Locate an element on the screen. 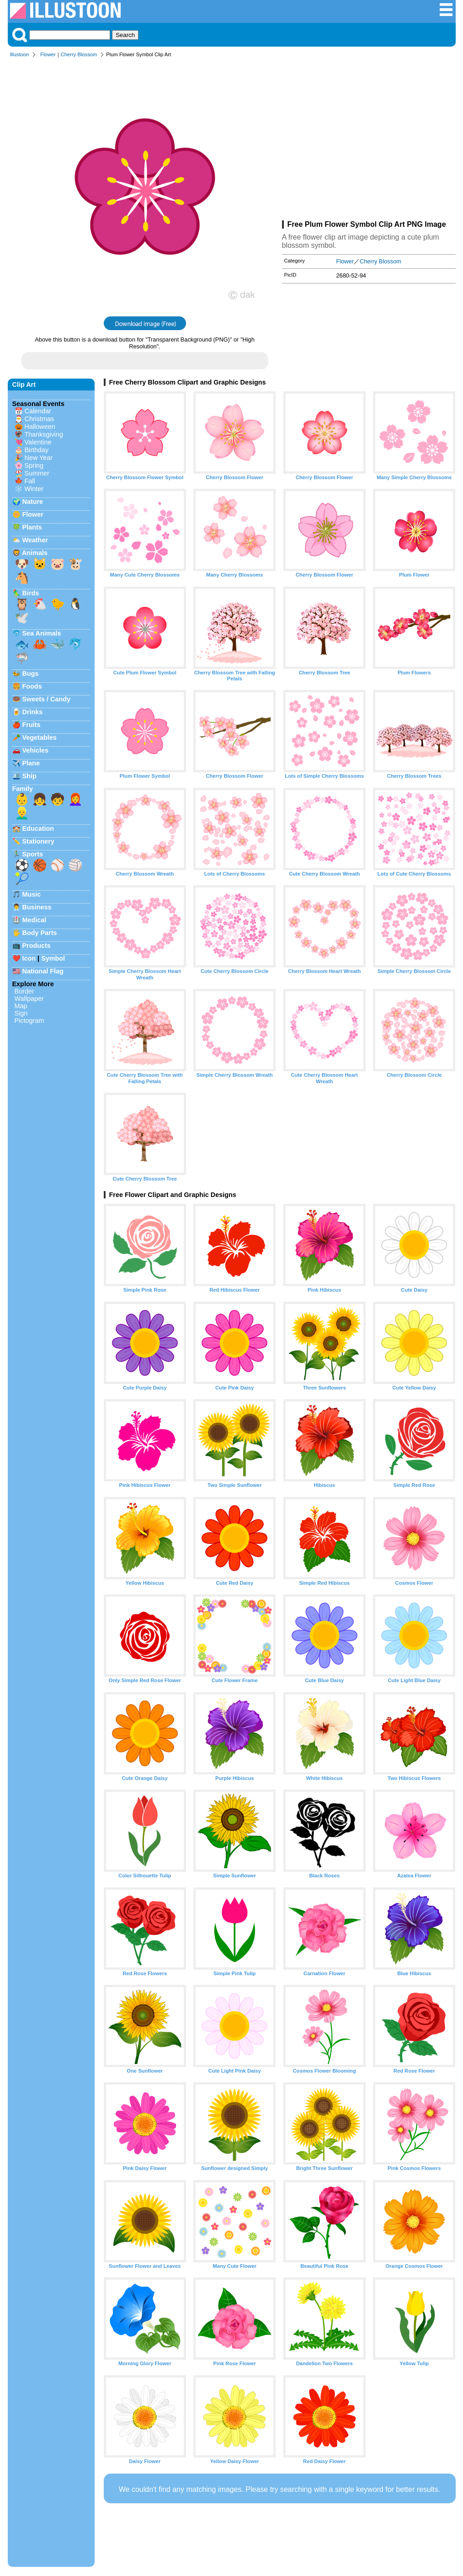 This screenshot has height=2576, width=463. Plane is located at coordinates (31, 763).